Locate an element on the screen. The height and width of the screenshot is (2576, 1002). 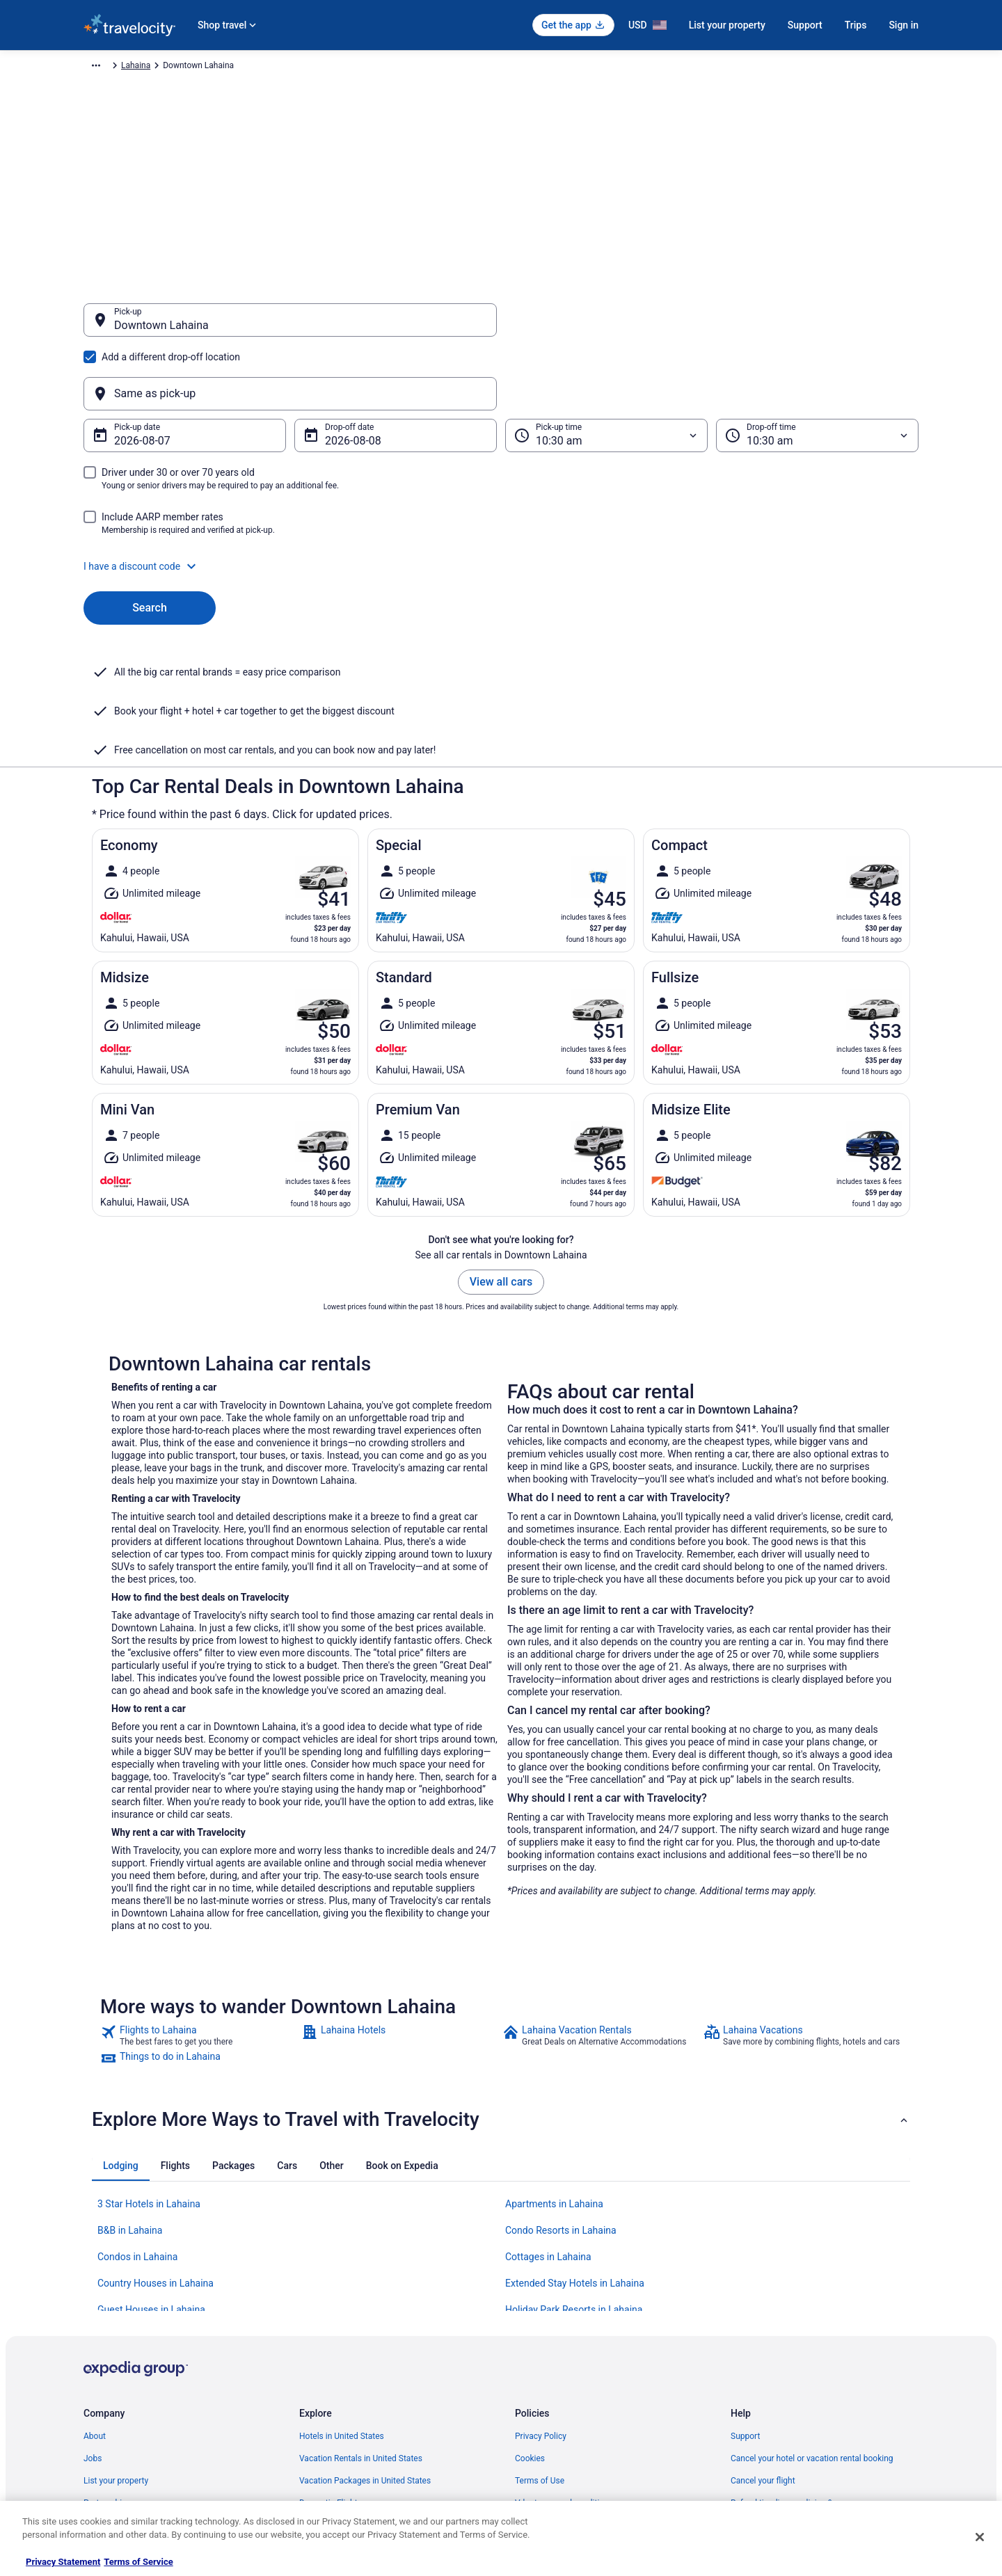
[button] is located at coordinates (501, 499).